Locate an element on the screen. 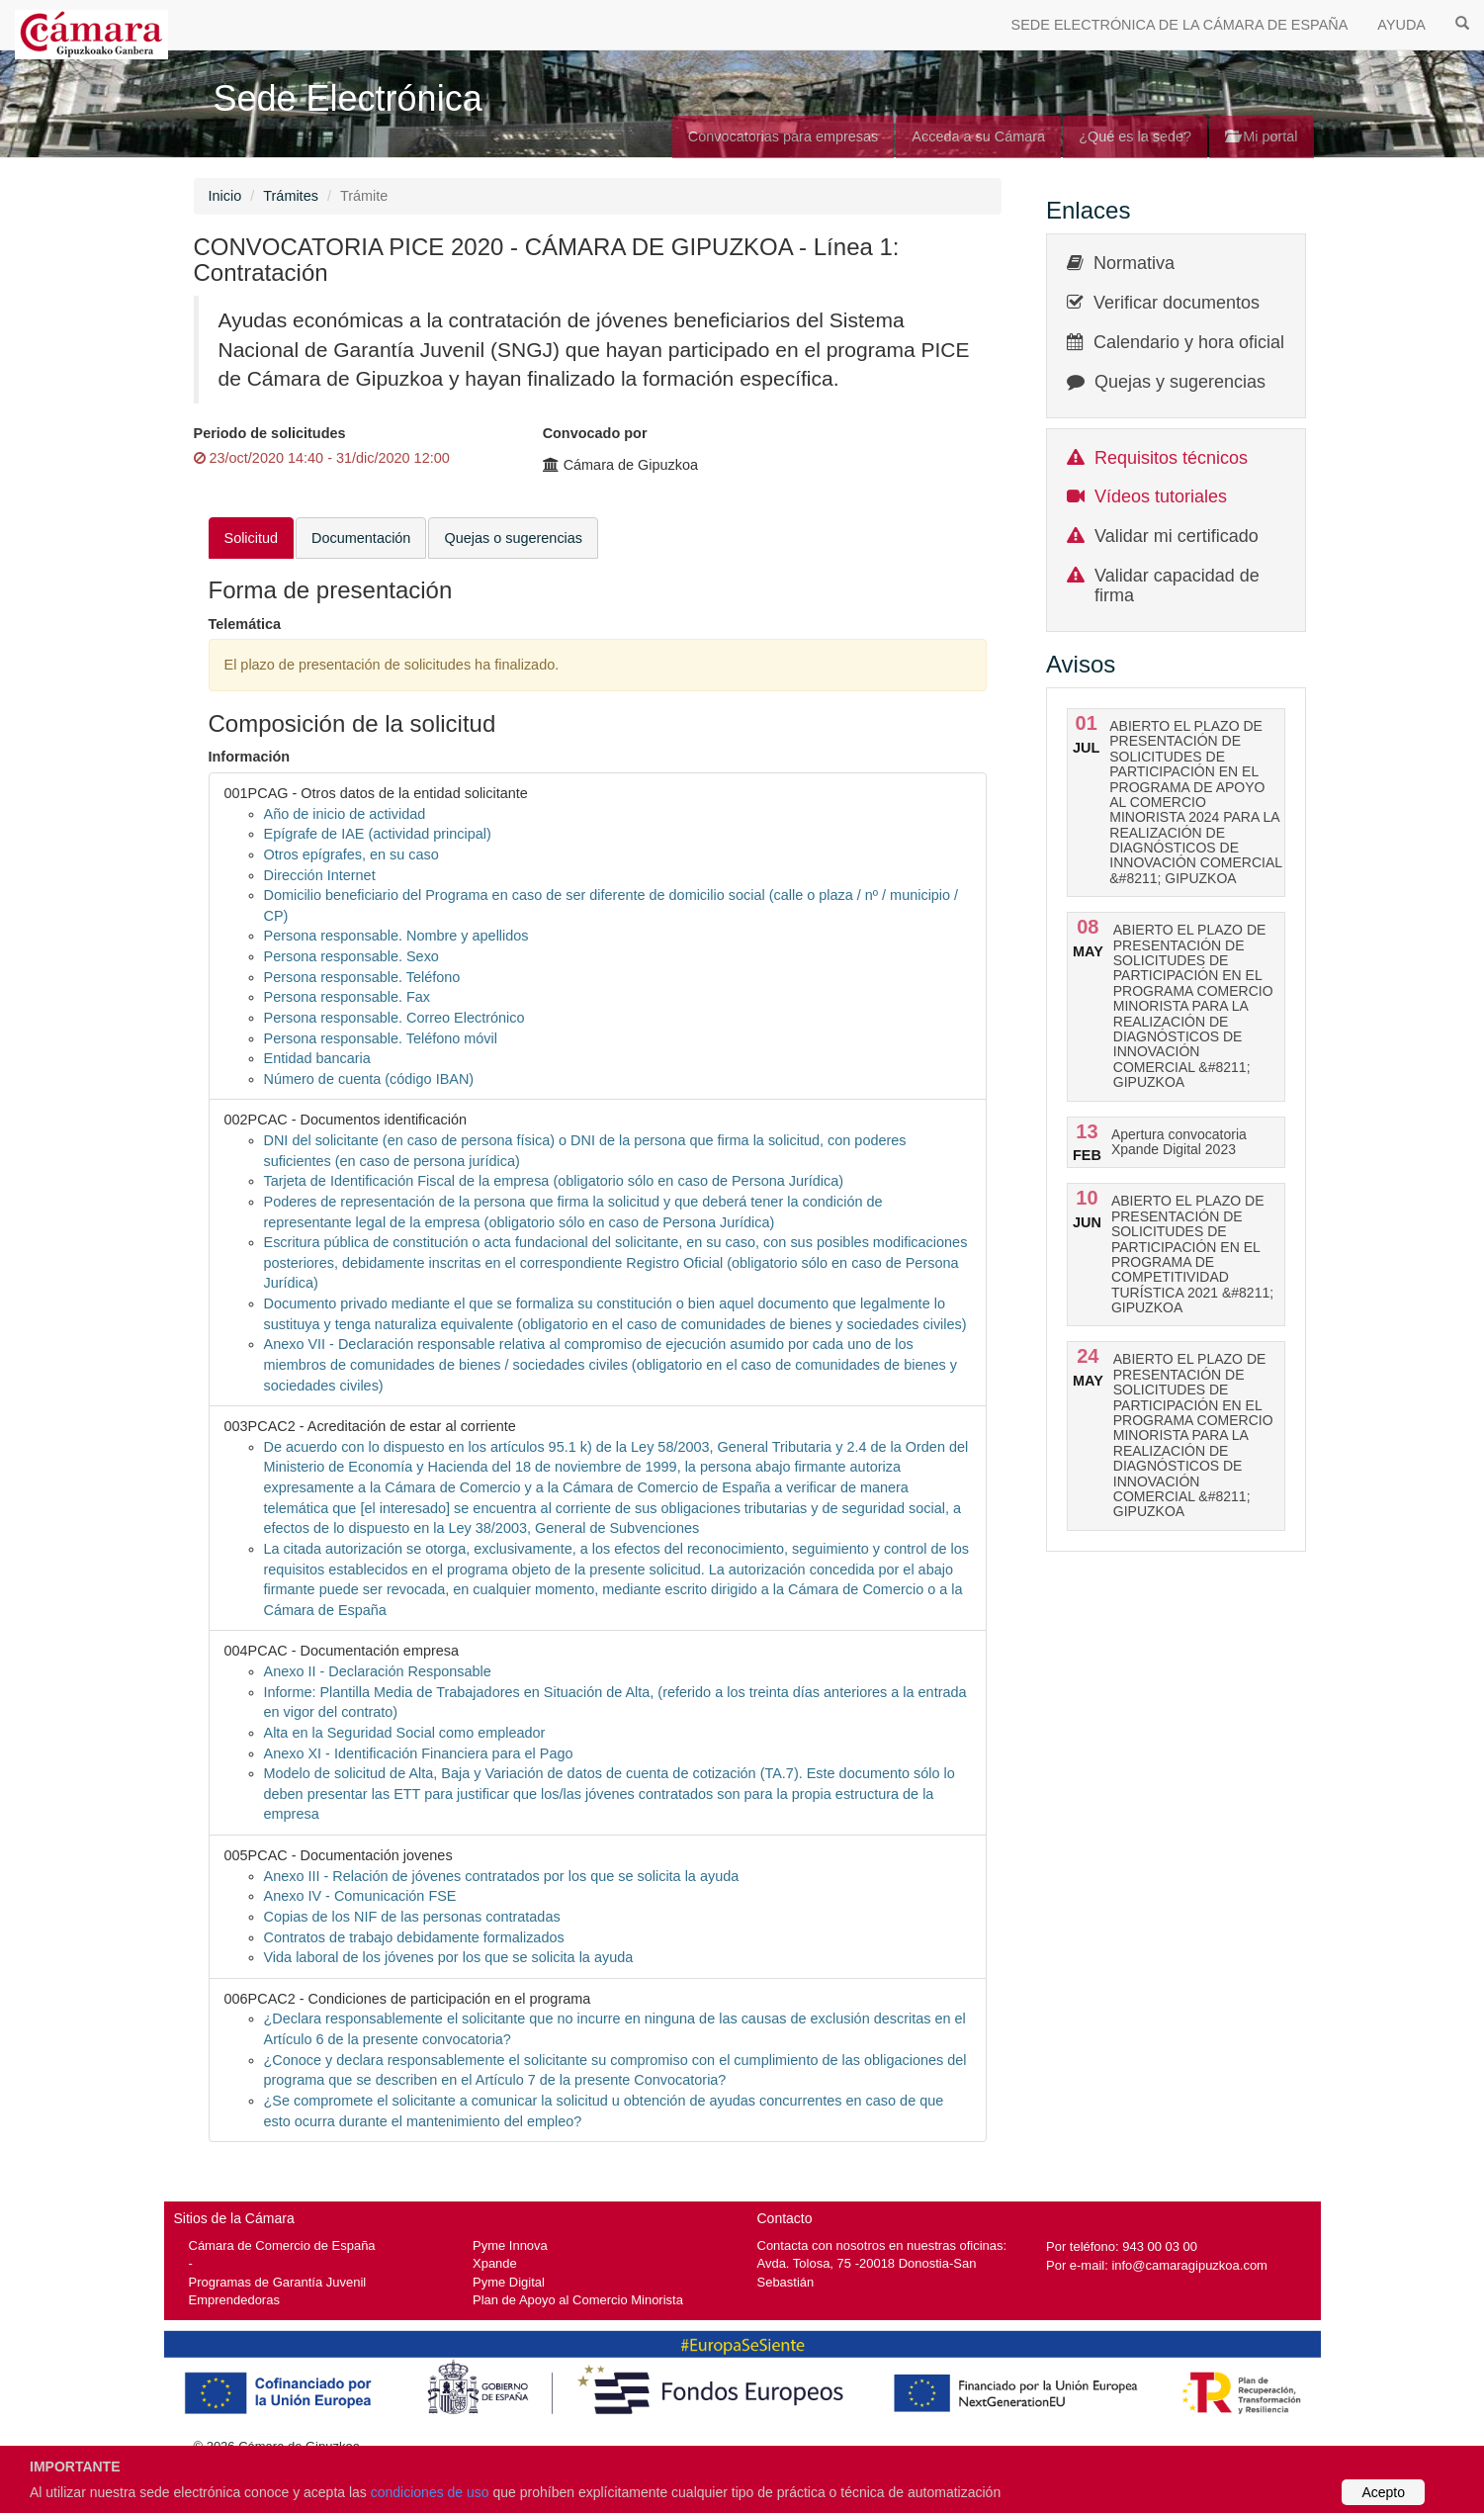 This screenshot has height=2513, width=1484. Pyme Innova is located at coordinates (510, 2245).